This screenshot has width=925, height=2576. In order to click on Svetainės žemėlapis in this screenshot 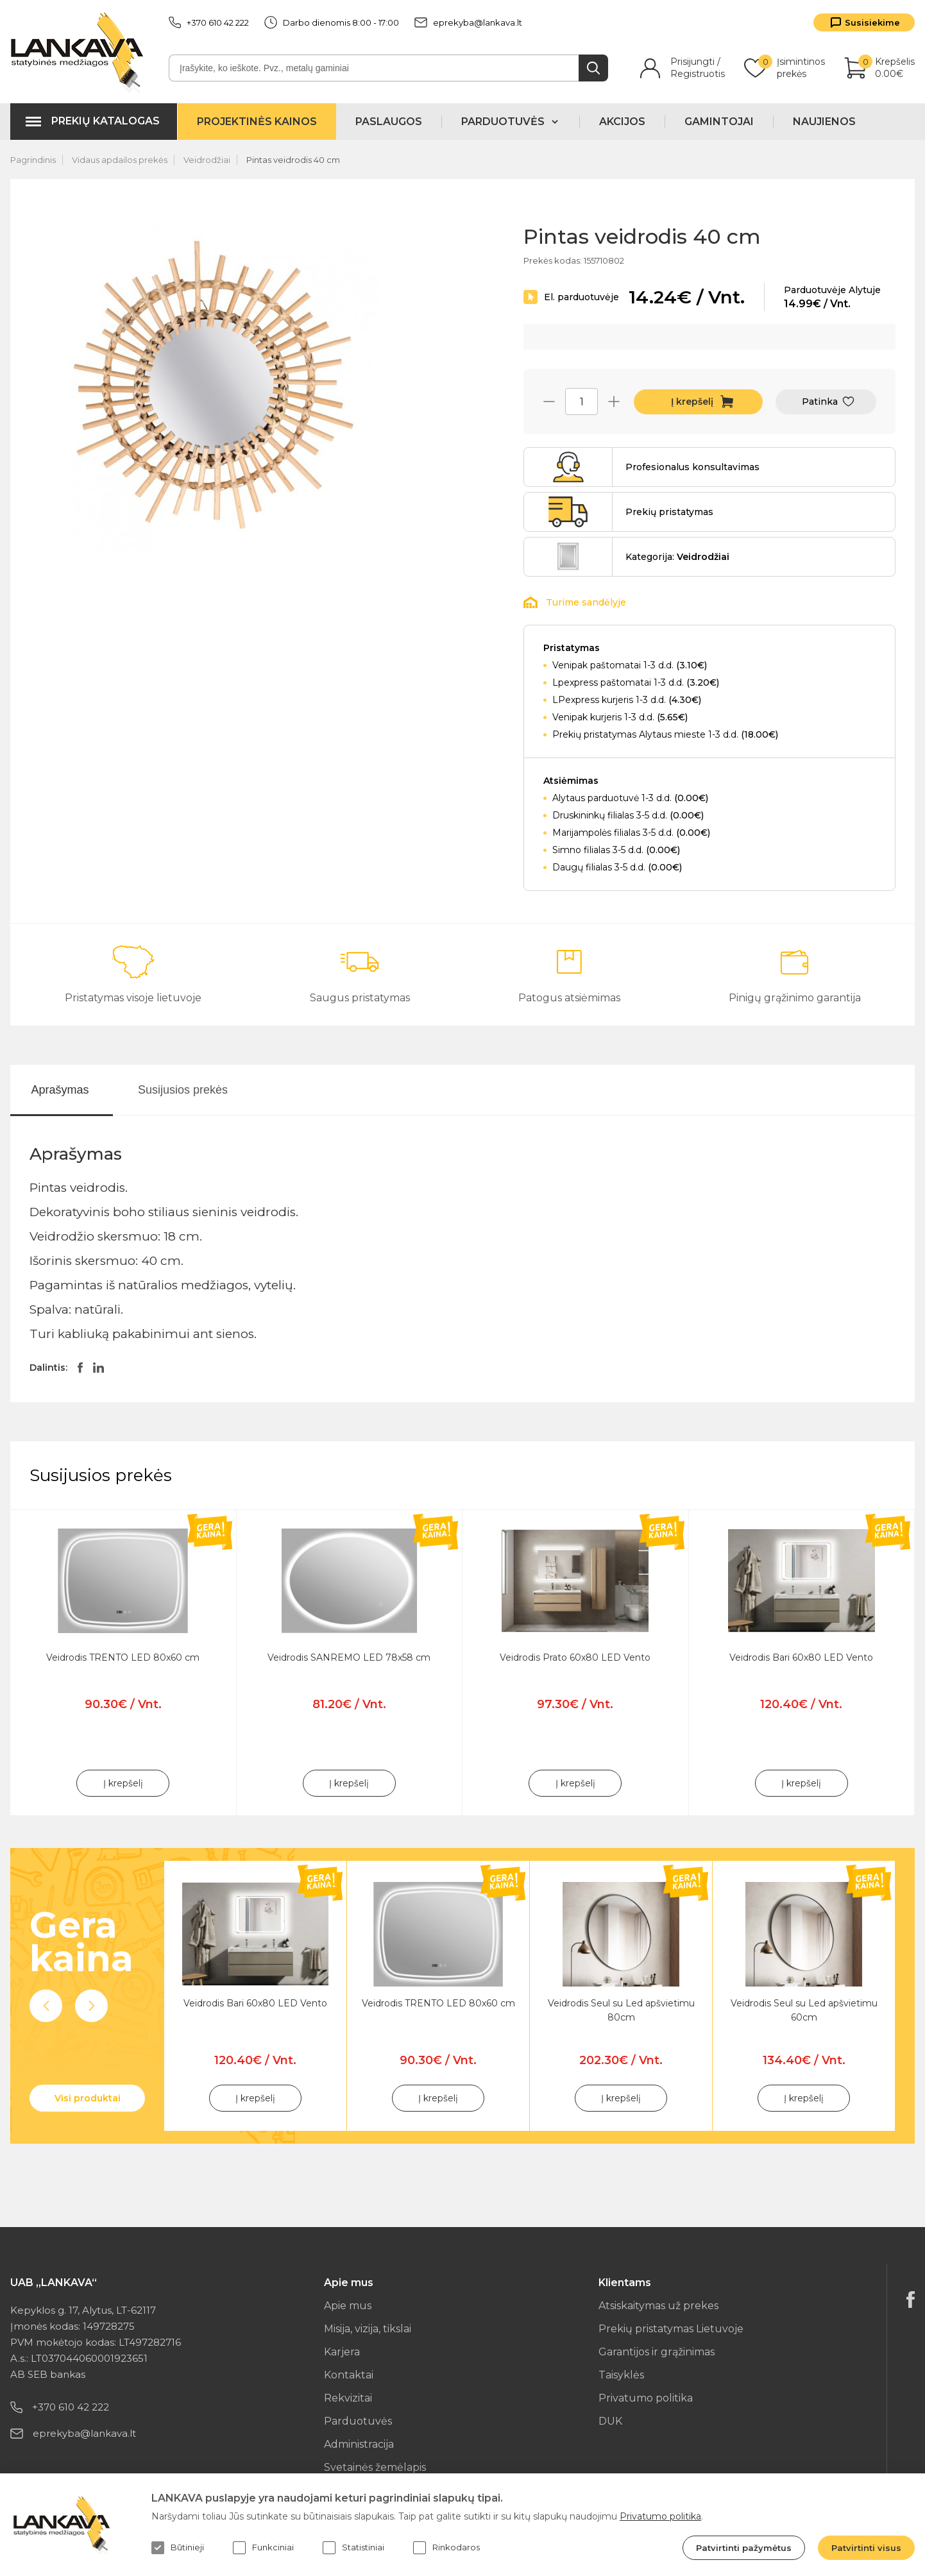, I will do `click(375, 2467)`.